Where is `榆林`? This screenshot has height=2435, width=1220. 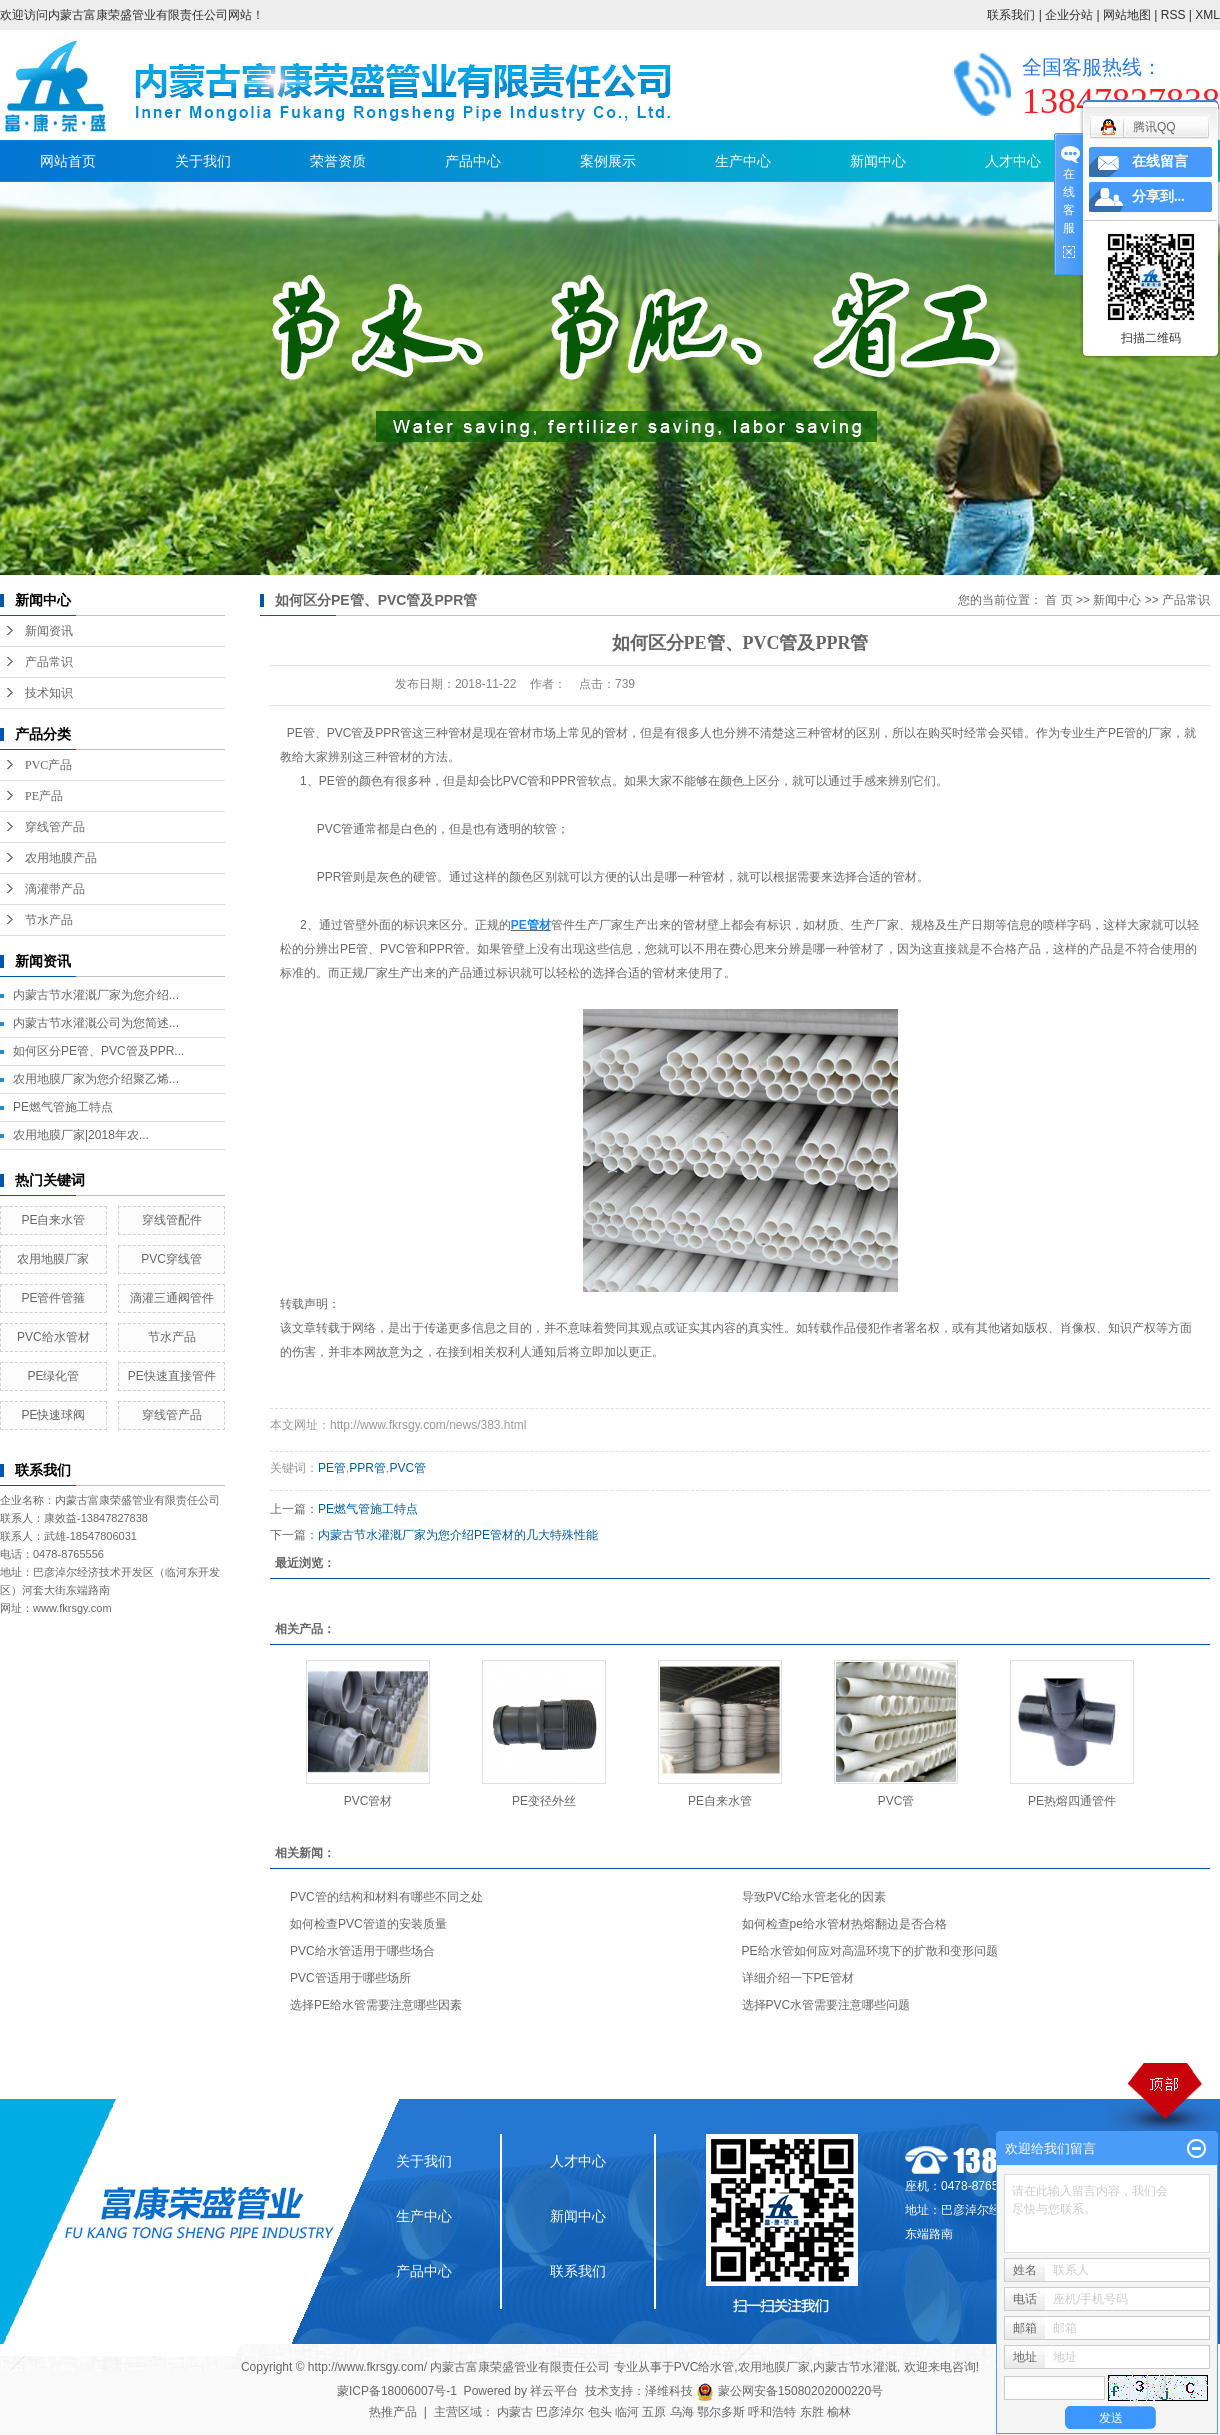
榆林 is located at coordinates (839, 2412).